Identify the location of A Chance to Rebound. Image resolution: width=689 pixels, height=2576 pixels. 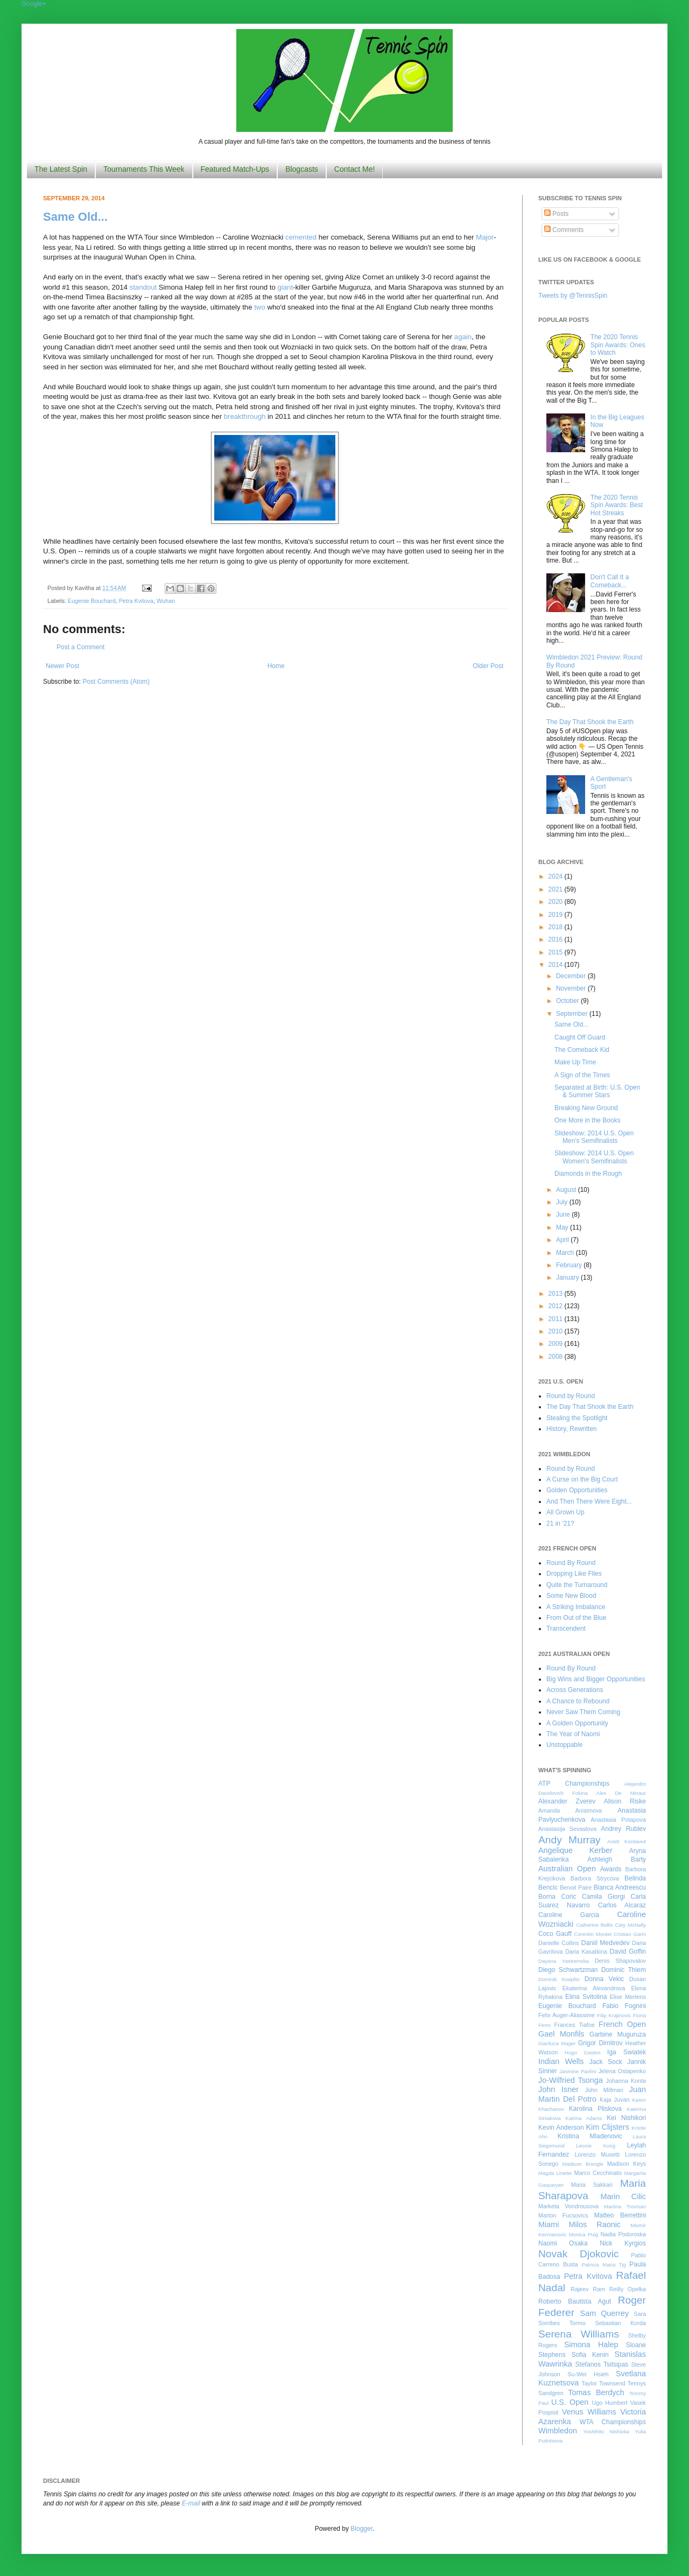
(577, 1701).